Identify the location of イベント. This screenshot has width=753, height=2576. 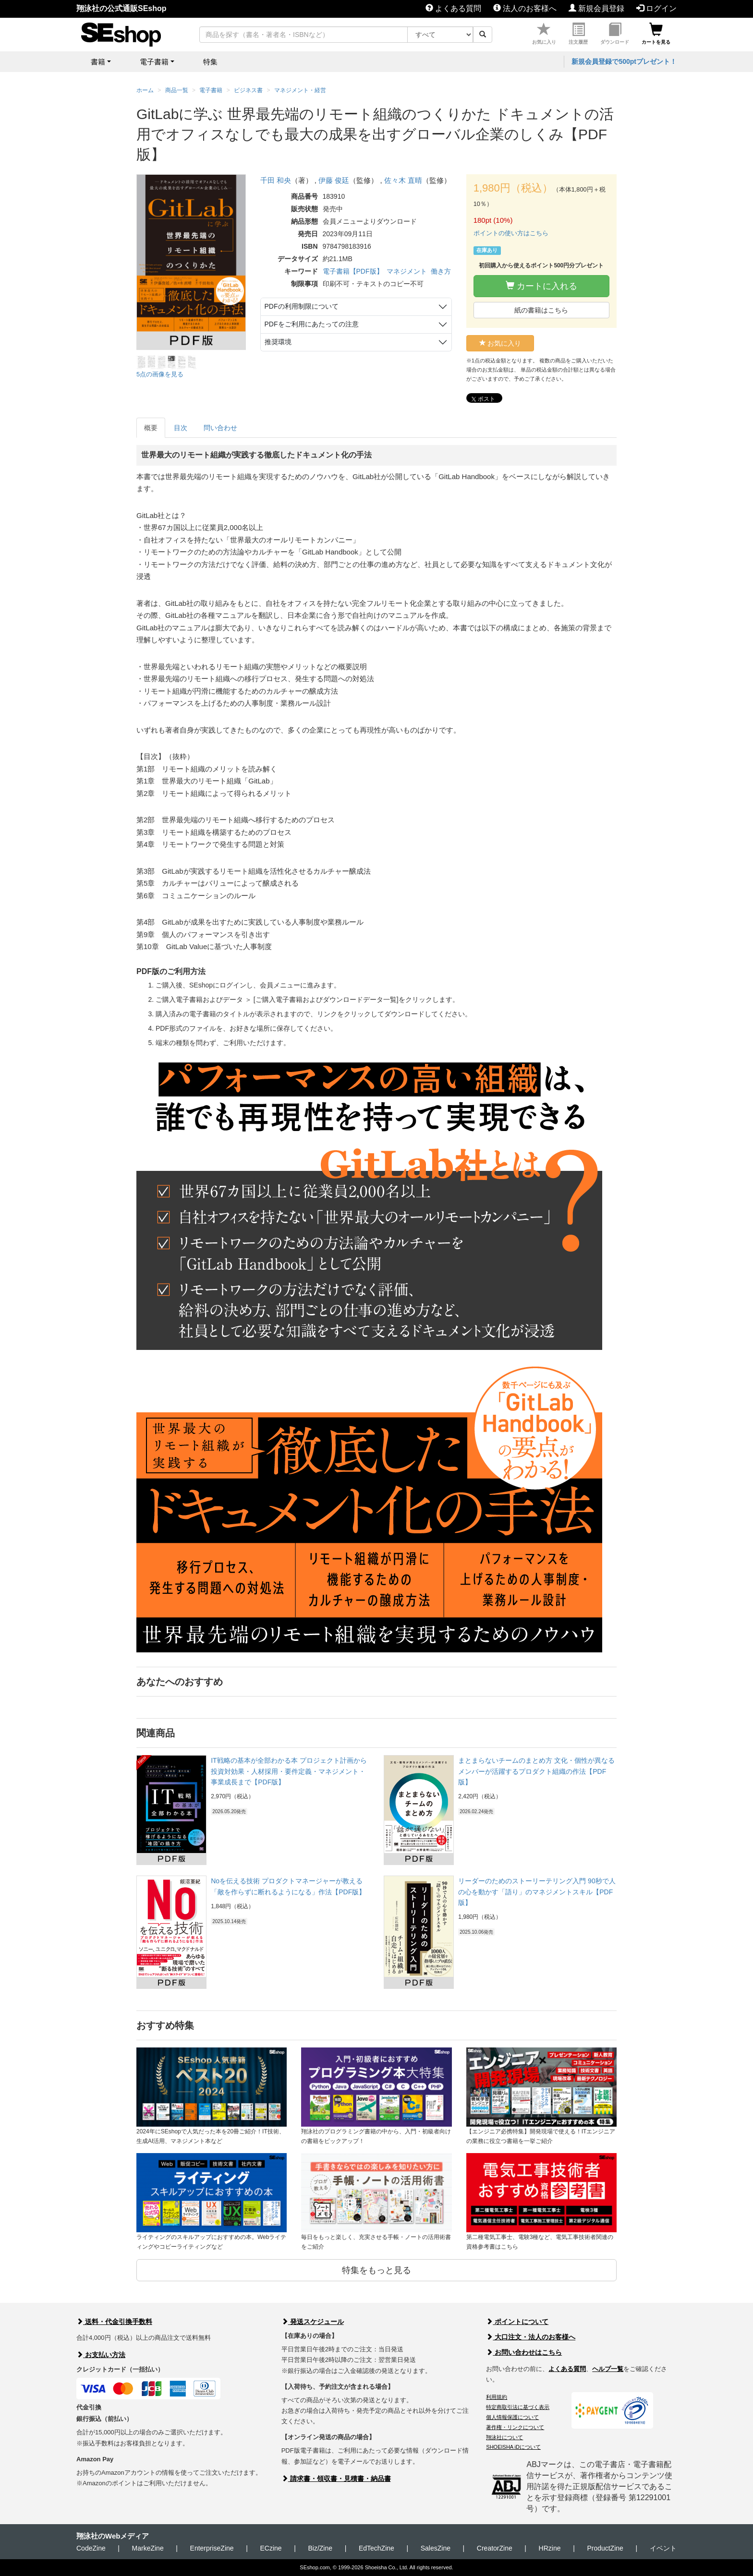
(663, 2548).